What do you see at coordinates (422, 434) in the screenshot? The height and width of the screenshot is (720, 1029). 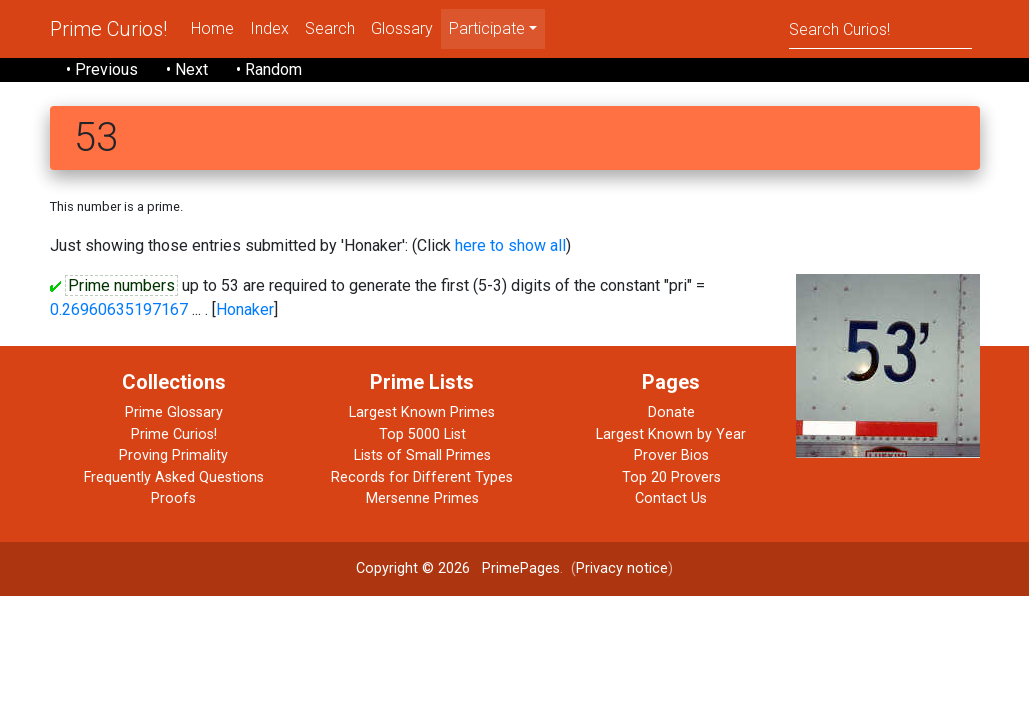 I see `Top 5000 List` at bounding box center [422, 434].